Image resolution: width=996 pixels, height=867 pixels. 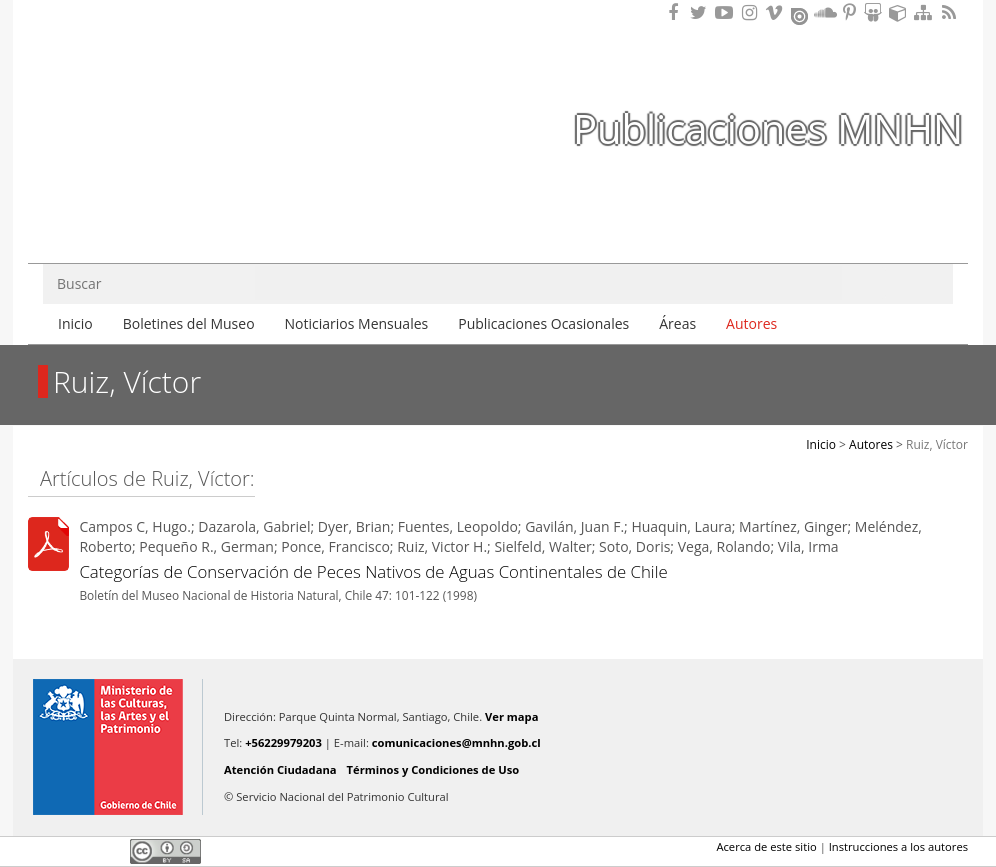 What do you see at coordinates (456, 742) in the screenshot?
I see `comunicaciones@mnhn.gob.cl` at bounding box center [456, 742].